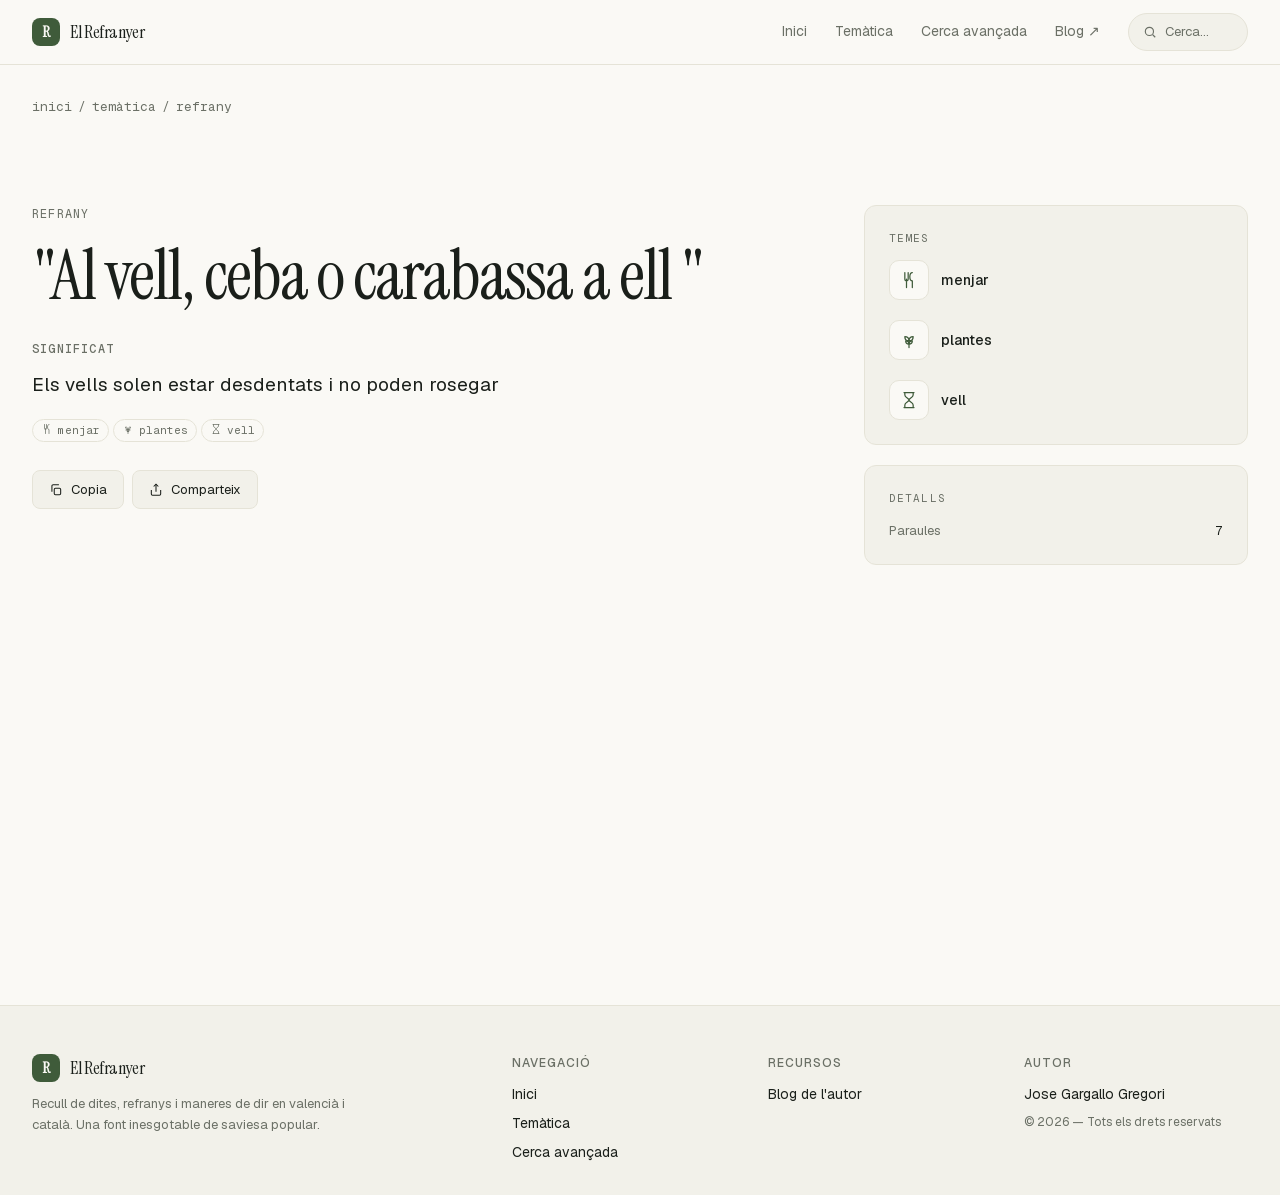 Image resolution: width=1280 pixels, height=1195 pixels. I want to click on temàtica, so click(124, 106).